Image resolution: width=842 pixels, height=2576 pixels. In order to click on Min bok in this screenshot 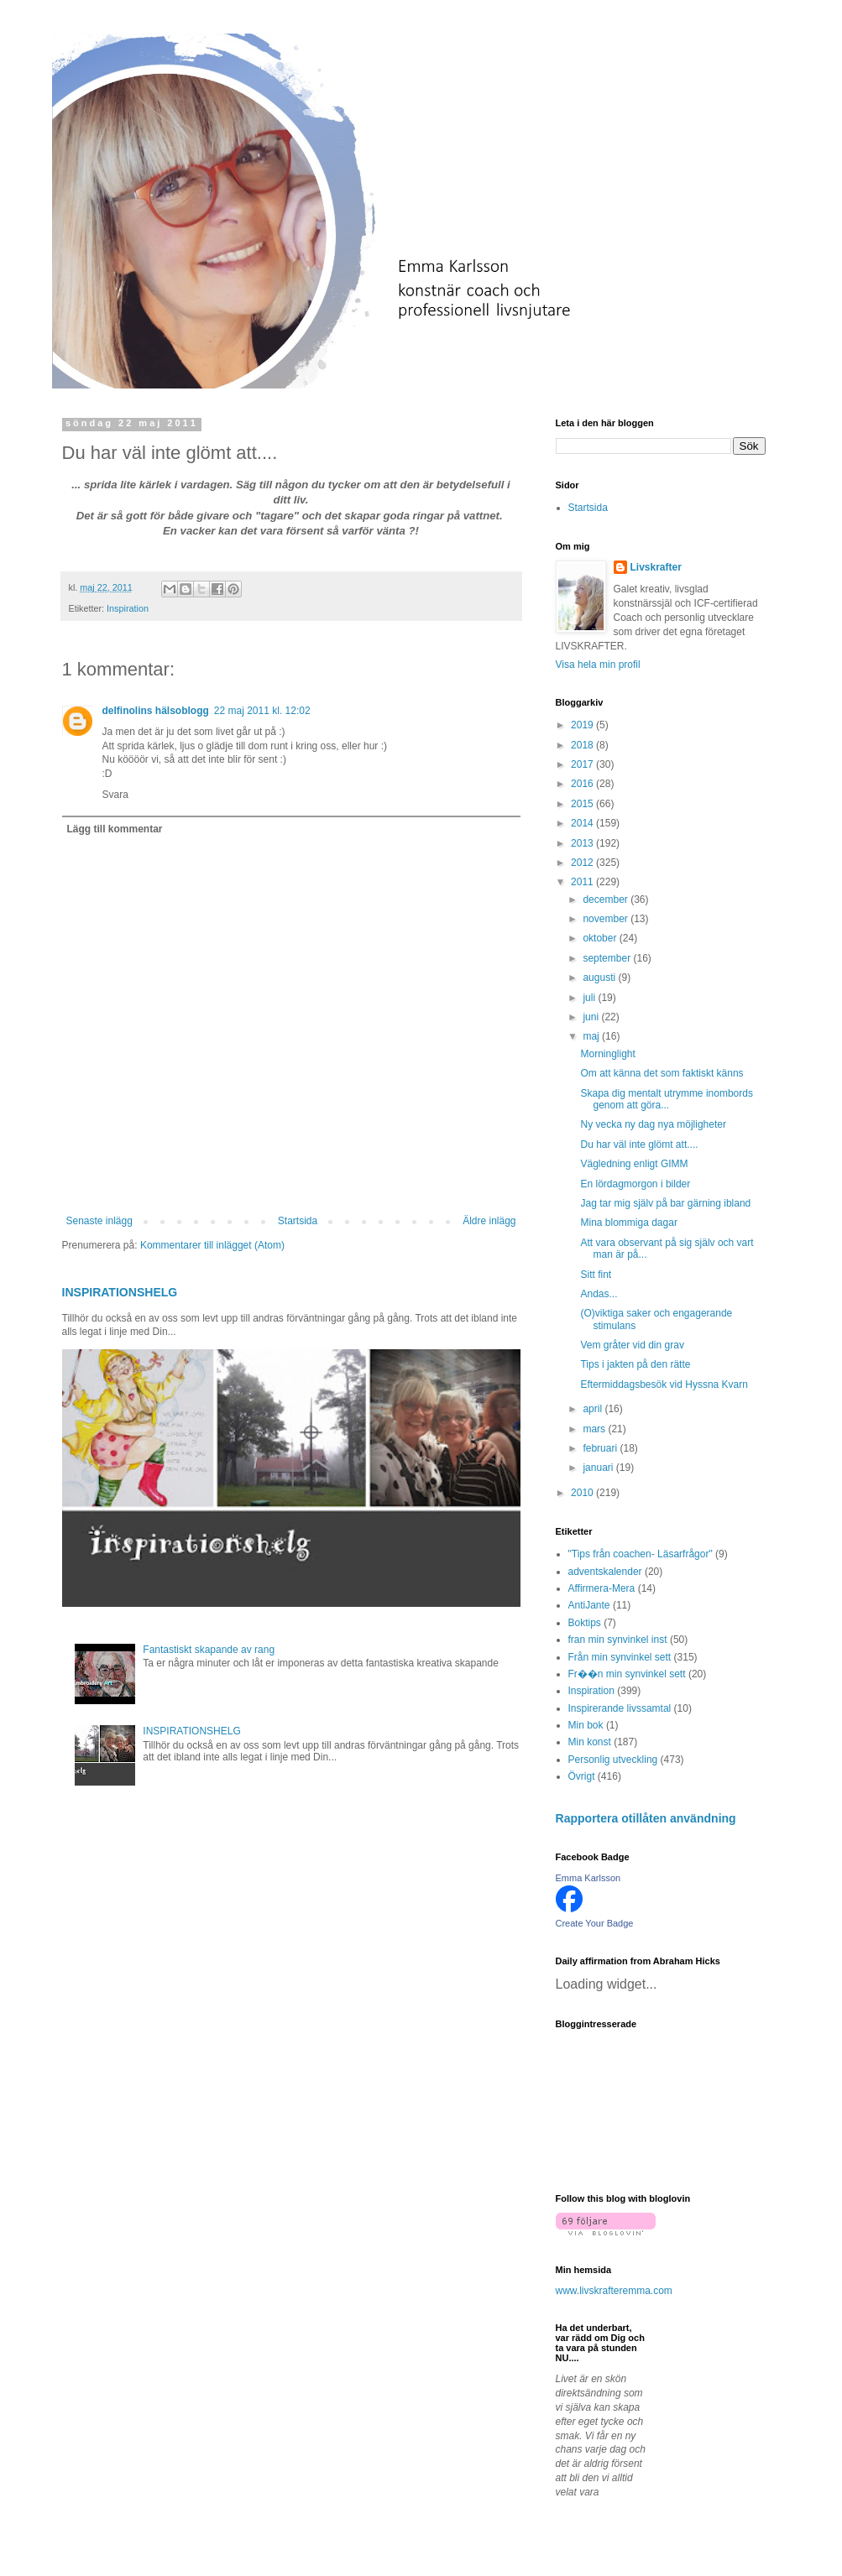, I will do `click(586, 1725)`.